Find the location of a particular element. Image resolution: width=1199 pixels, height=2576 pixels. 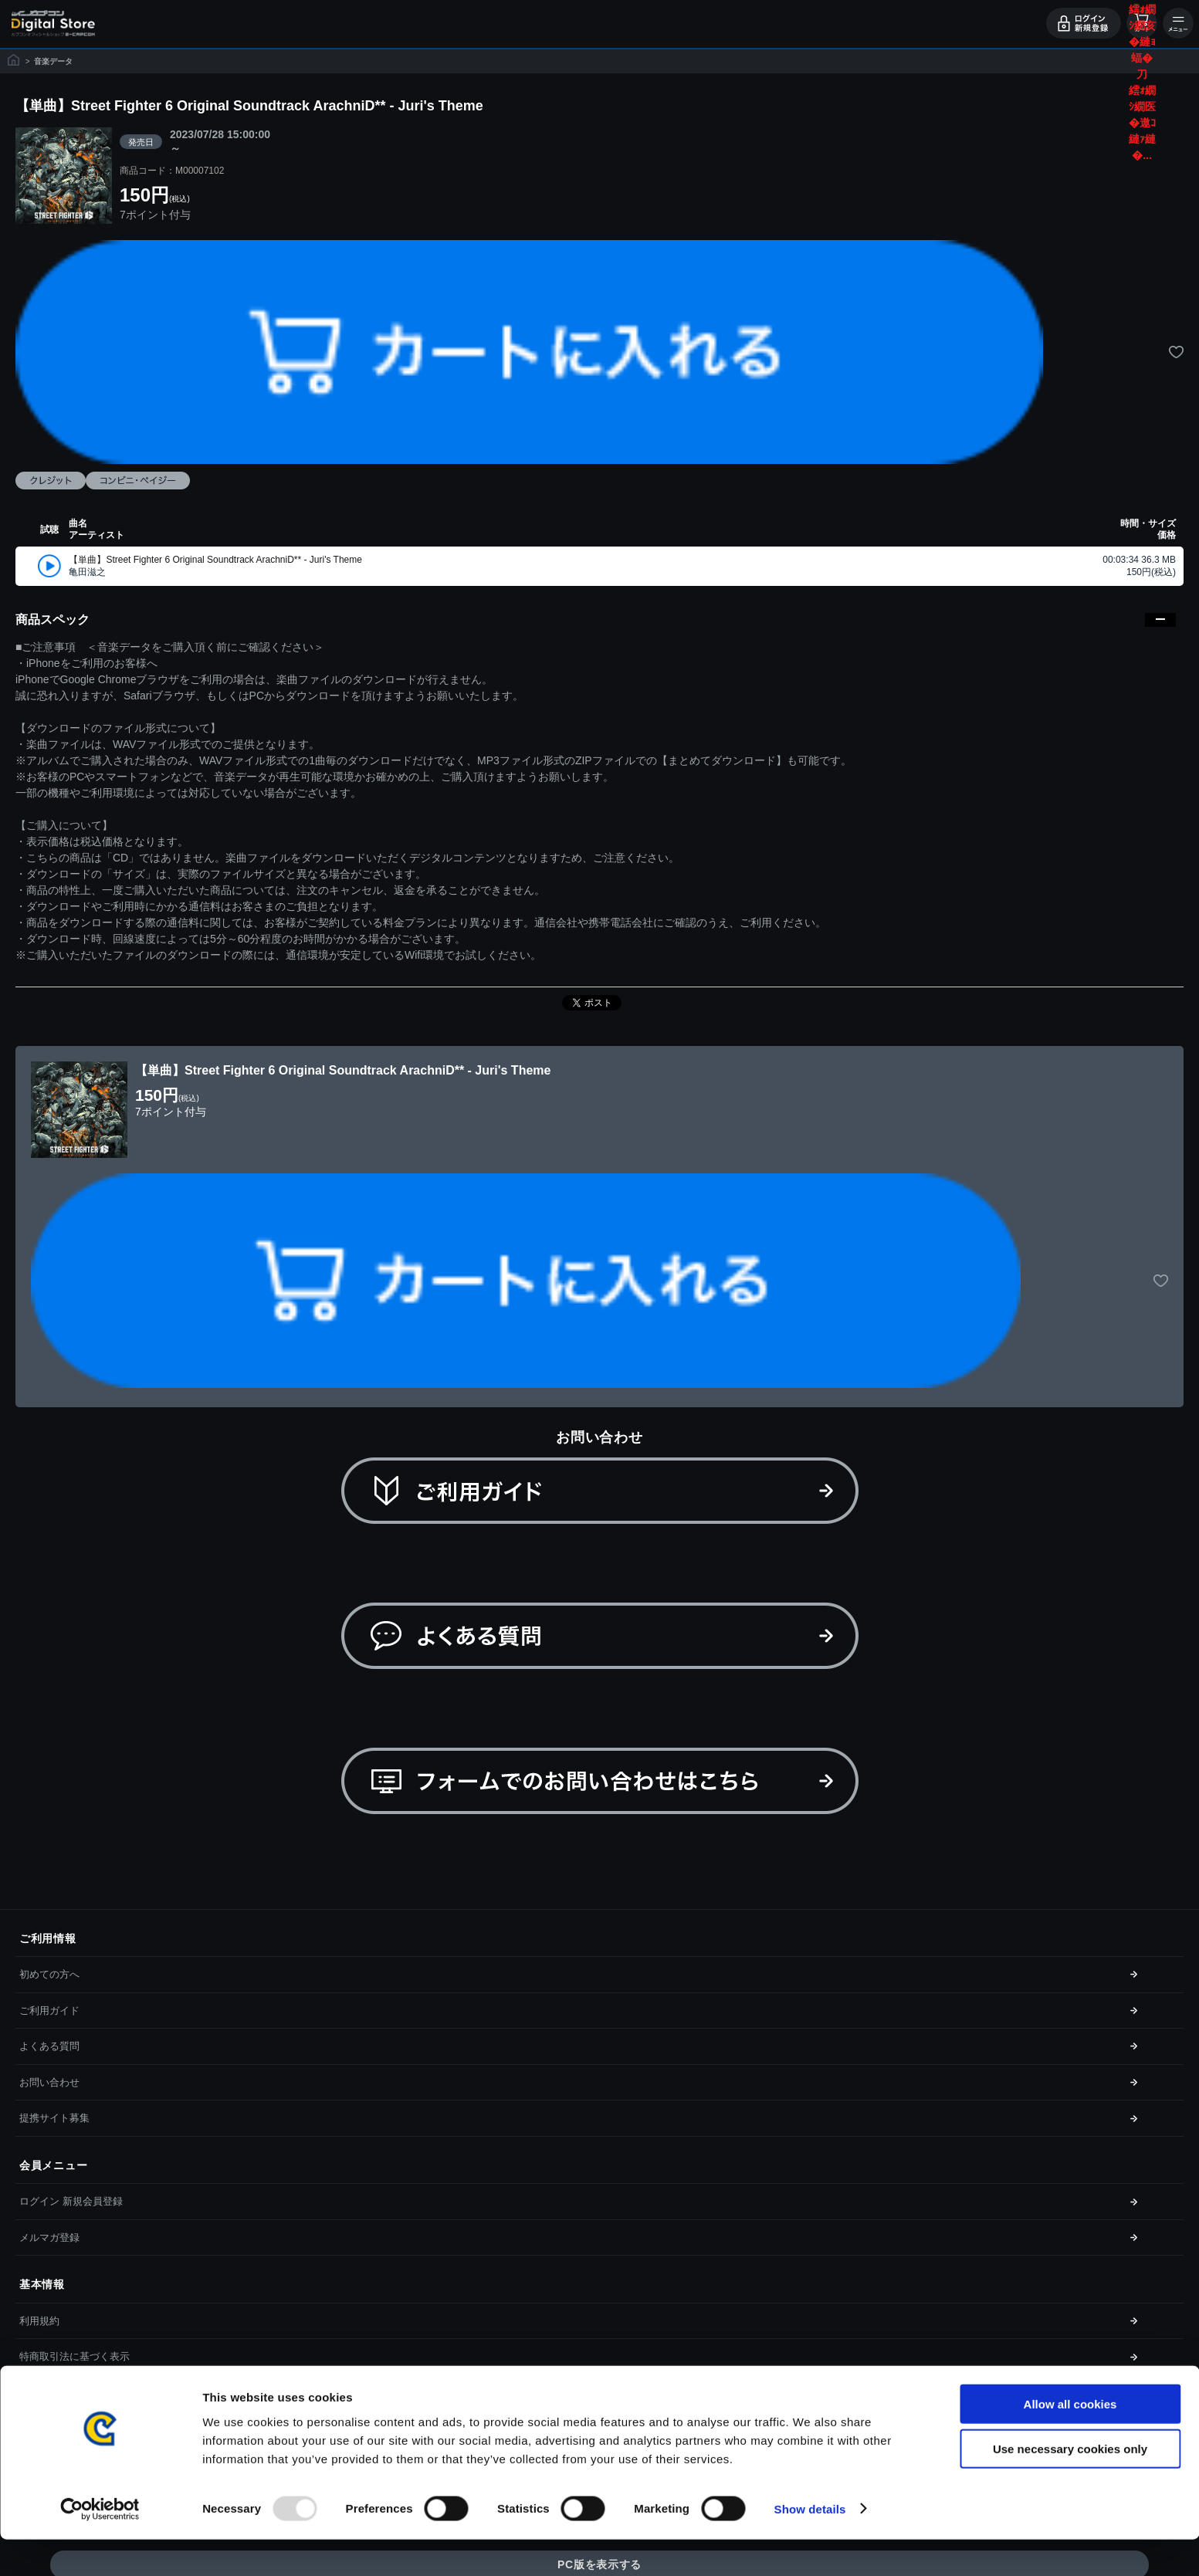

メルマガ登録 is located at coordinates (49, 2237).